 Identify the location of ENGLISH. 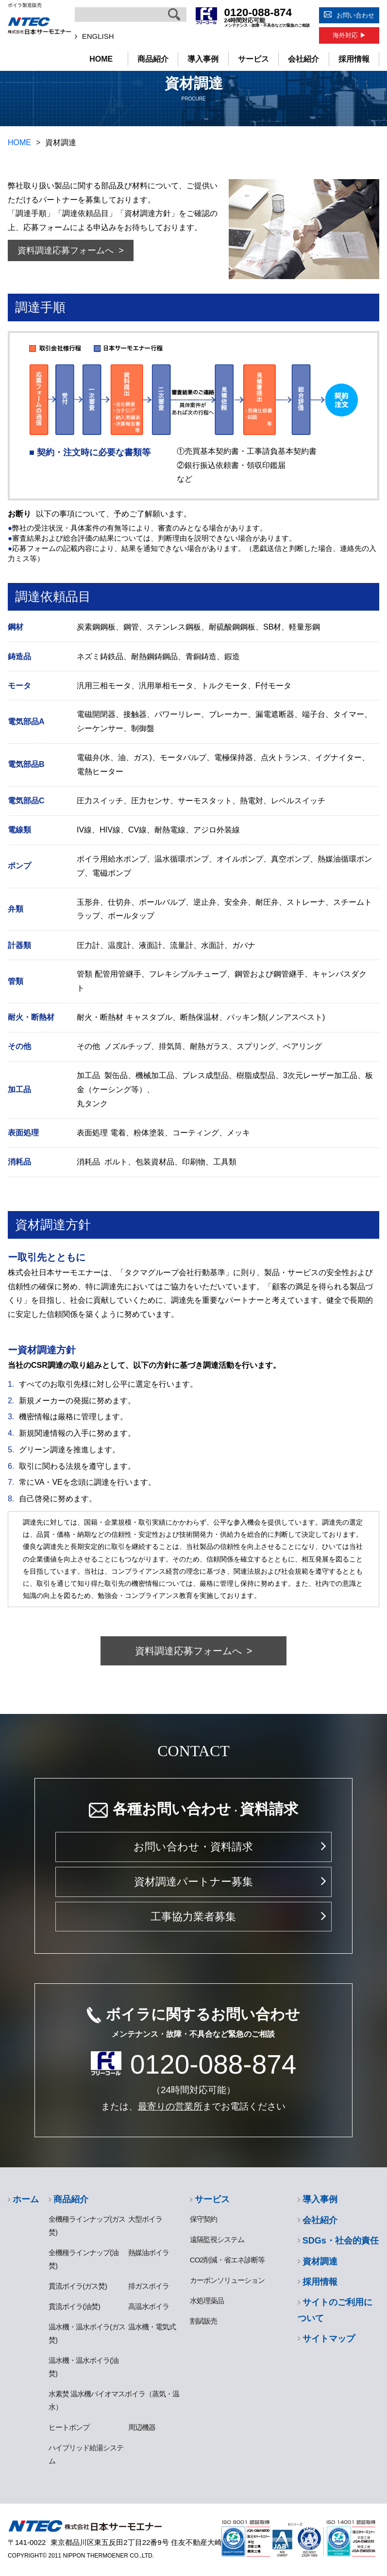
(98, 36).